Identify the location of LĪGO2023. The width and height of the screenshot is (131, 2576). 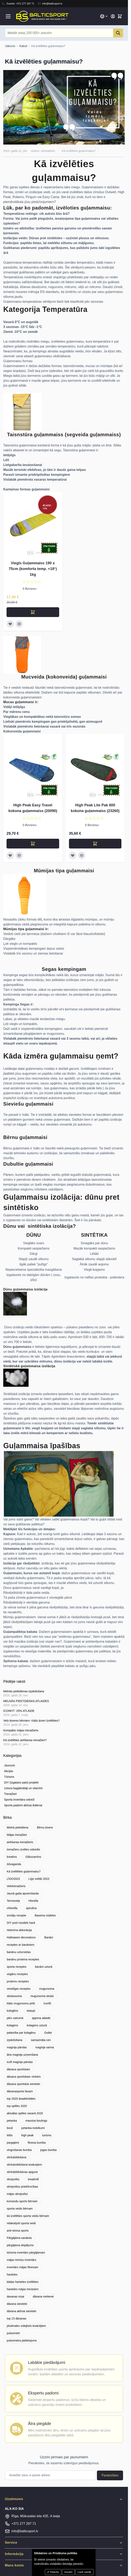
(13, 1878).